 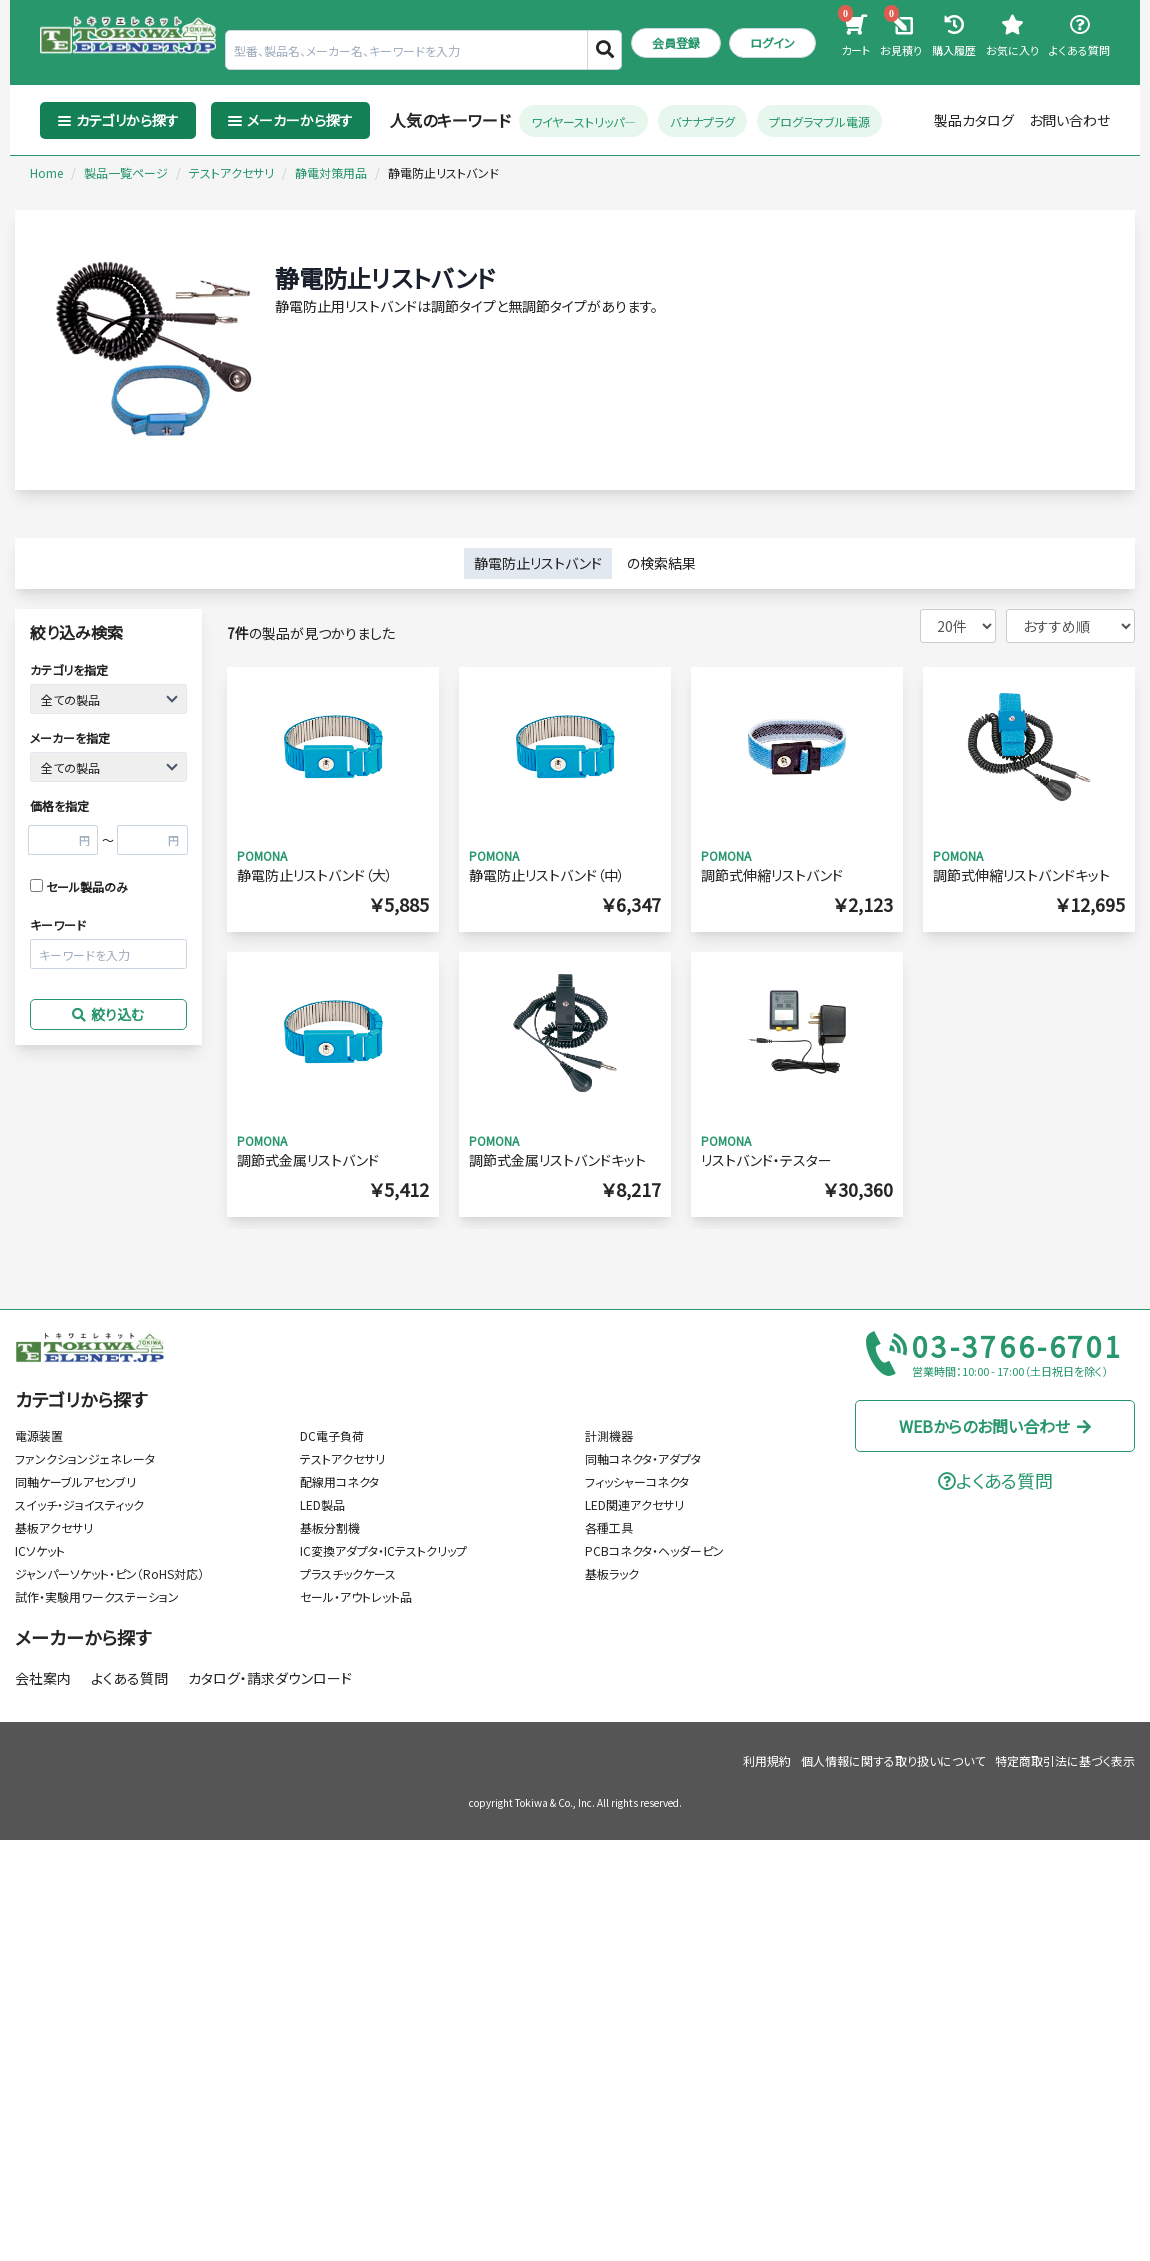 I want to click on よくある質問, so click(x=129, y=1678).